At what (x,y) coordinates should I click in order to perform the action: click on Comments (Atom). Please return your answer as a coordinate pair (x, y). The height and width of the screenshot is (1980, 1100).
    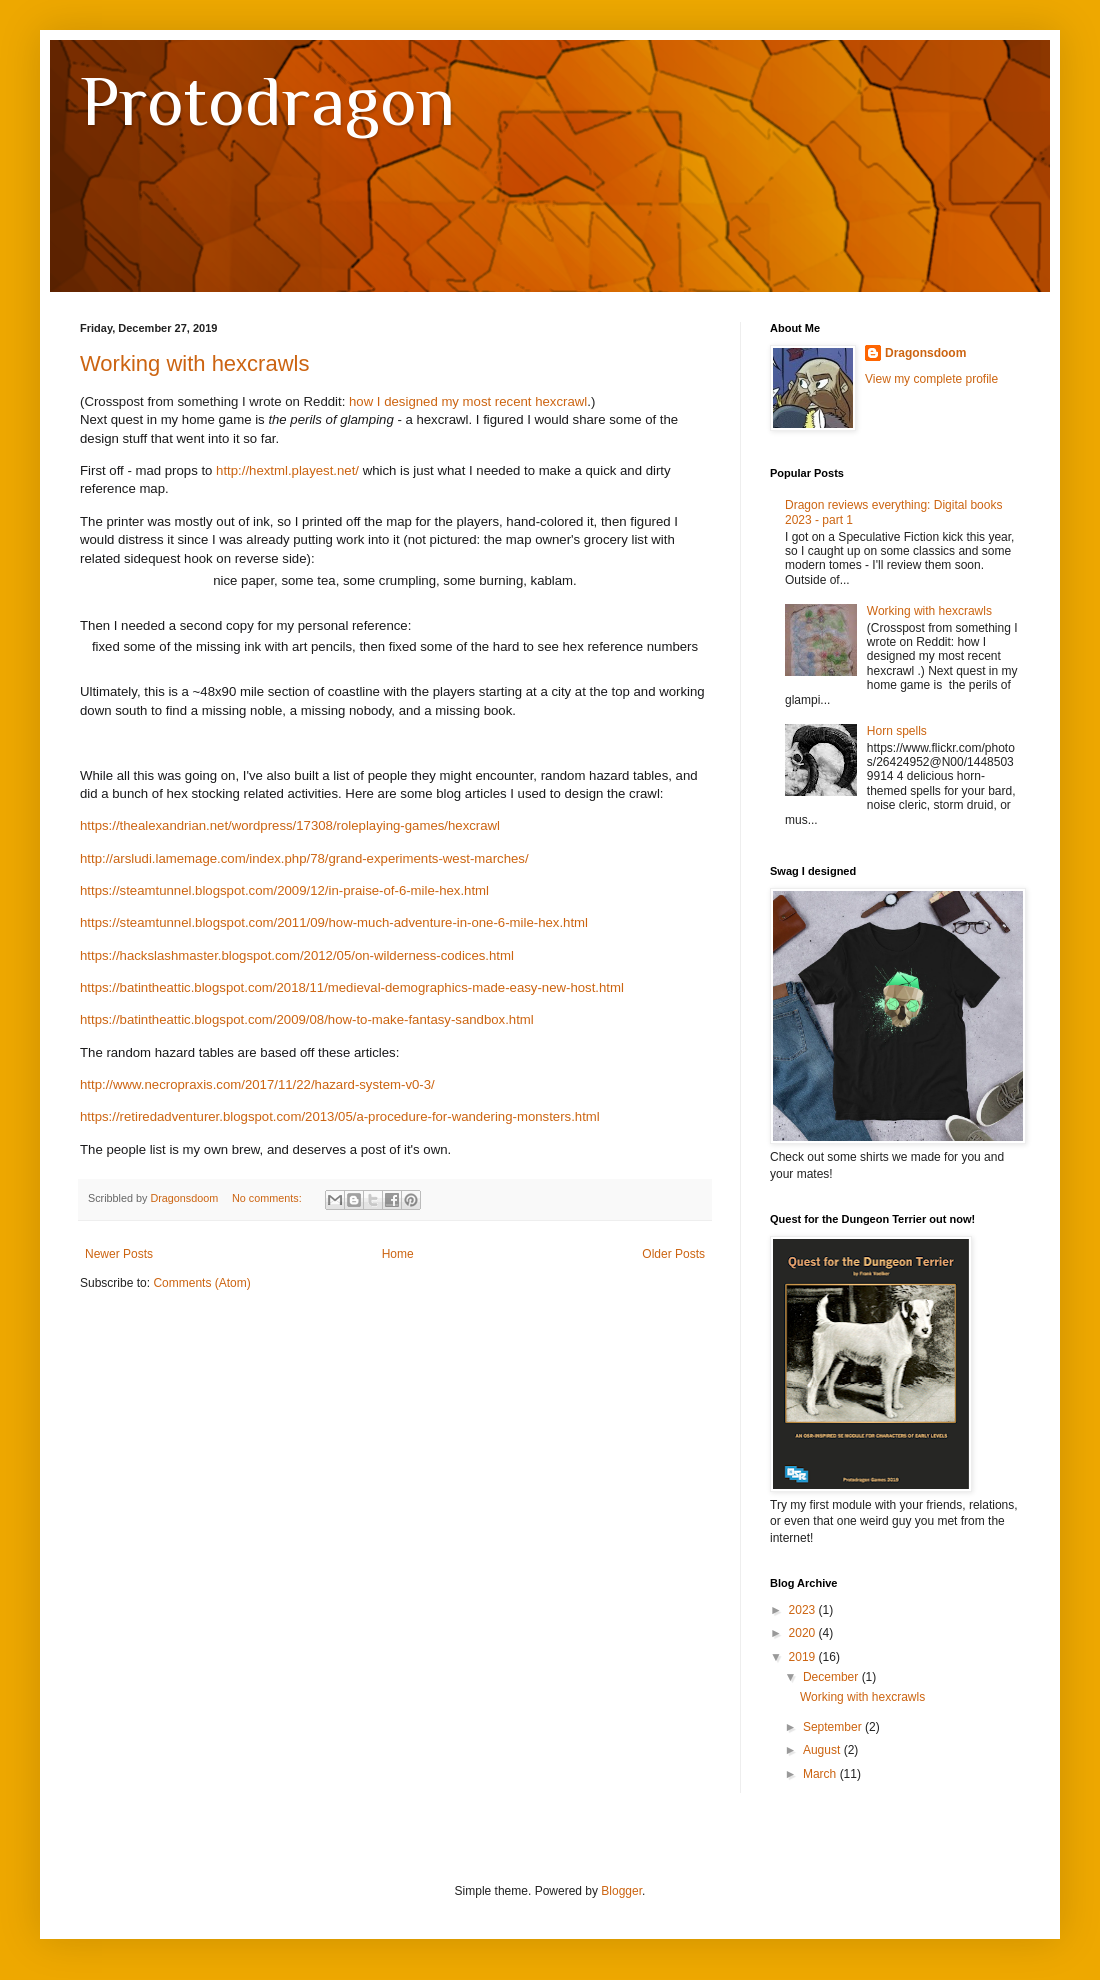
    Looking at the image, I should click on (201, 1283).